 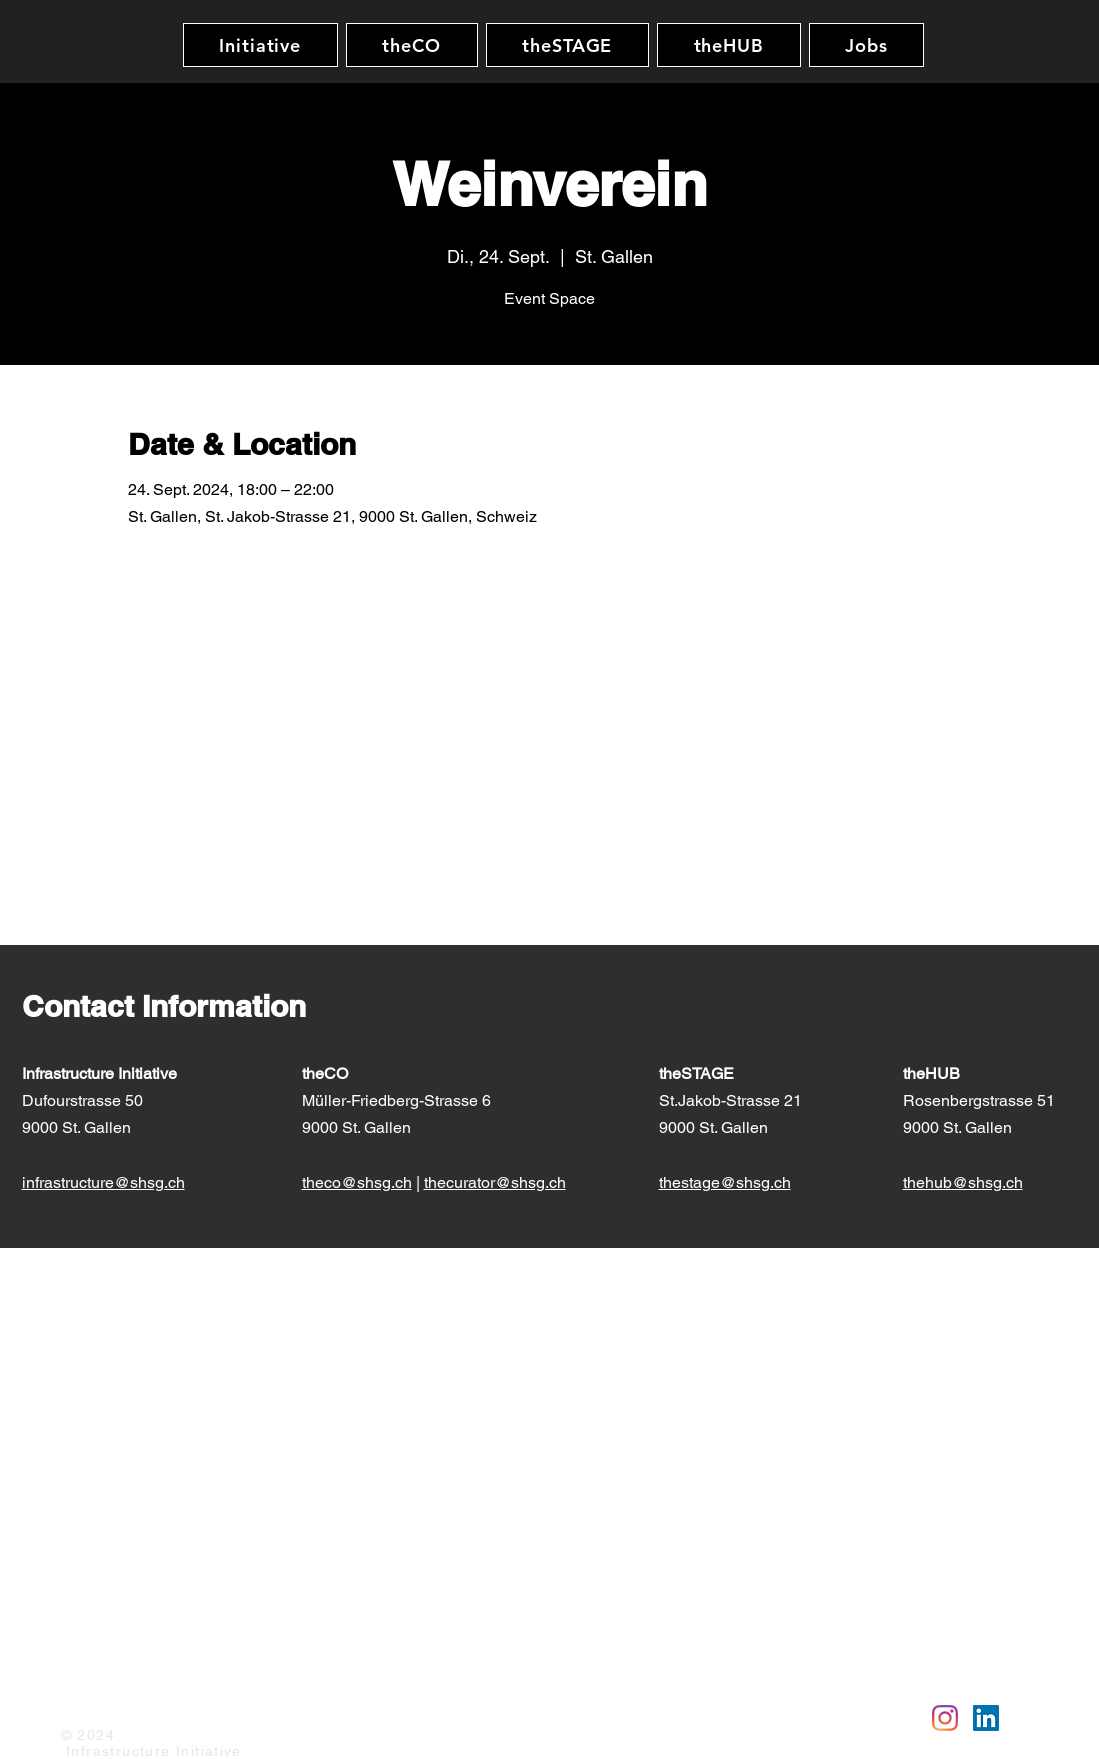 What do you see at coordinates (99, 1073) in the screenshot?
I see `Infrastructure Initiative` at bounding box center [99, 1073].